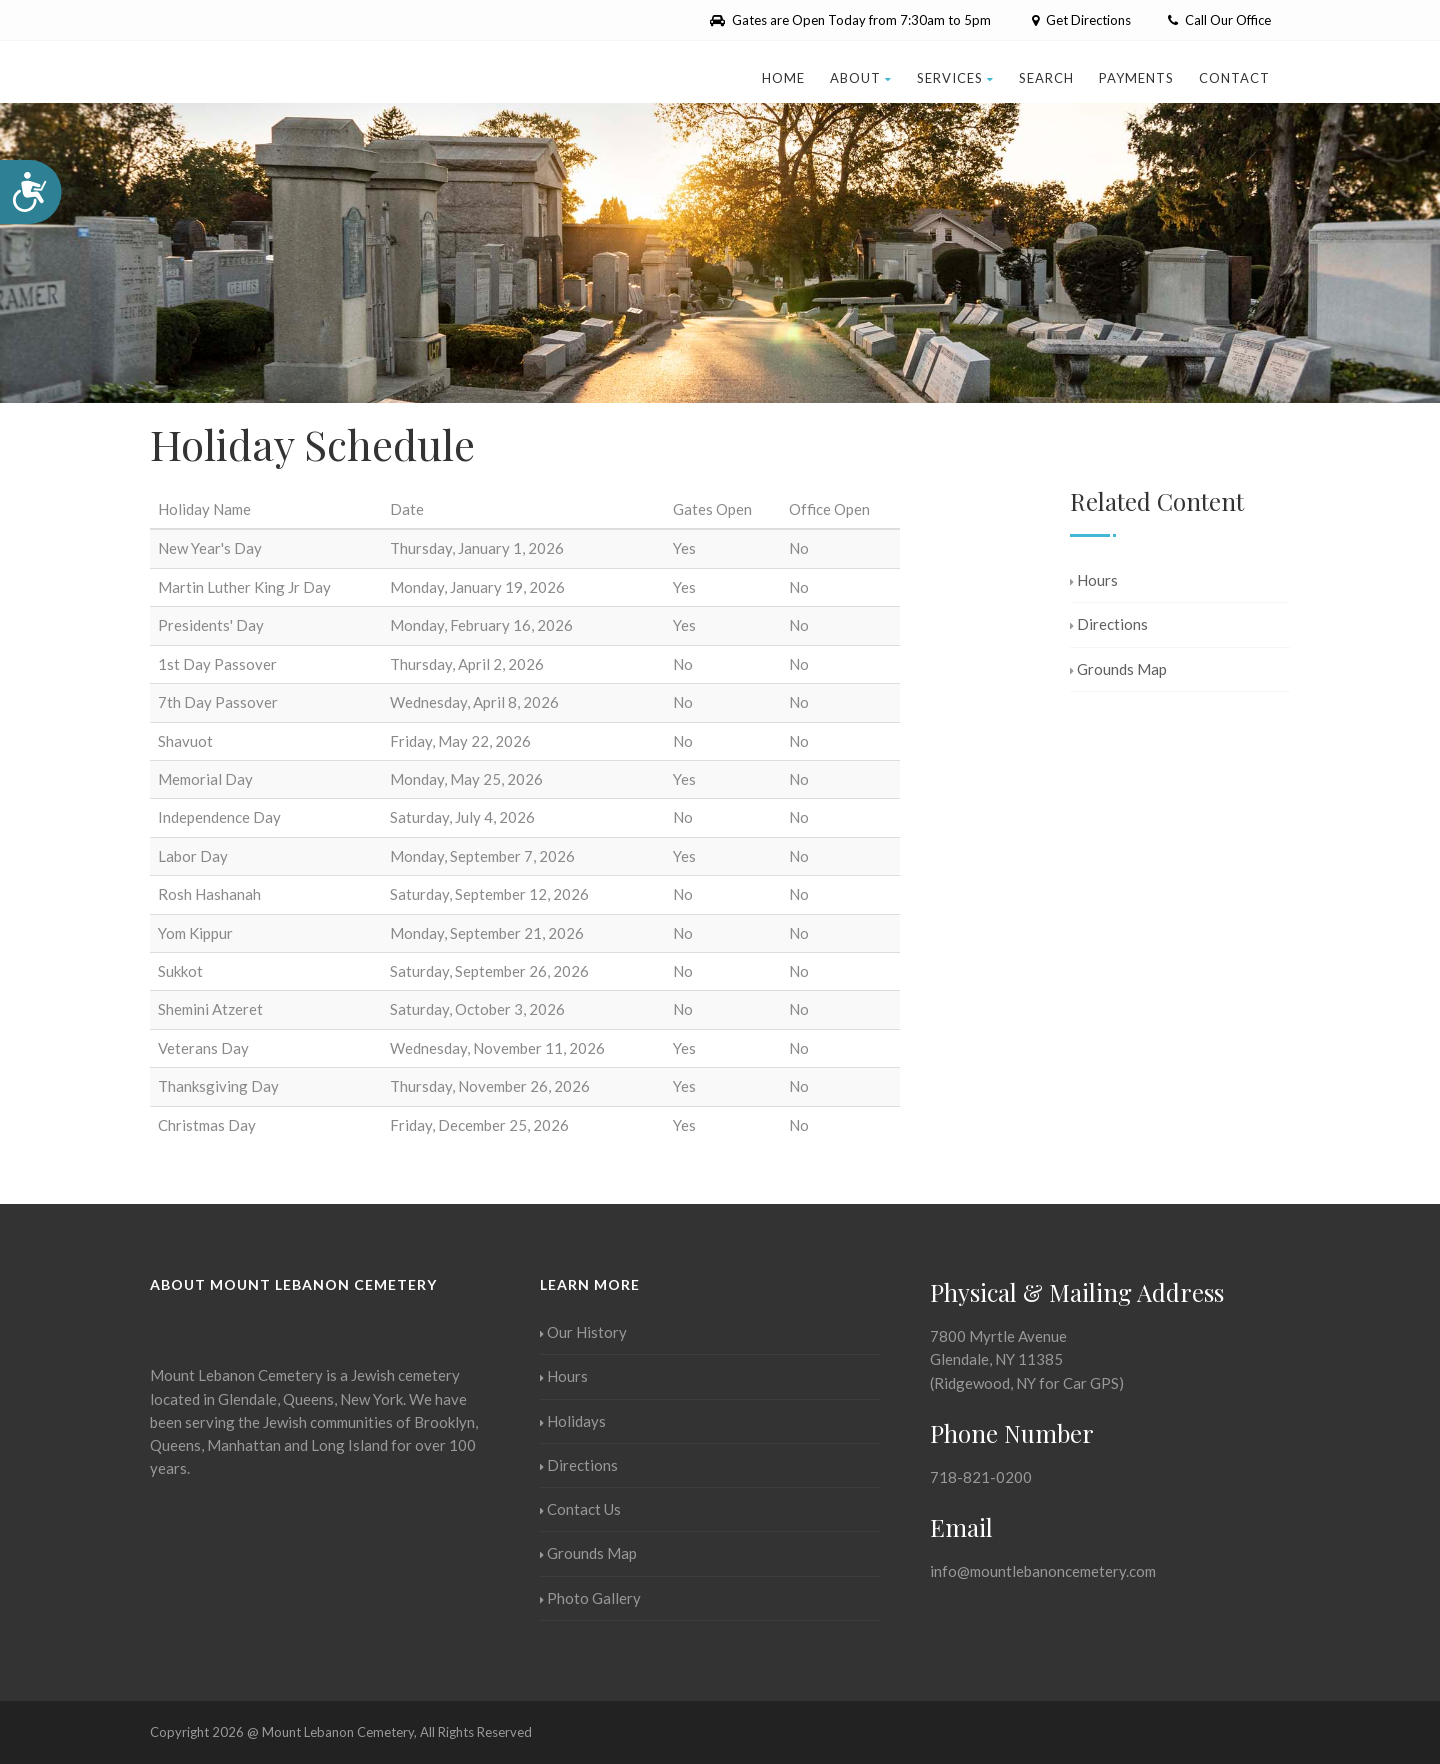  I want to click on Photo Gallery, so click(590, 1598).